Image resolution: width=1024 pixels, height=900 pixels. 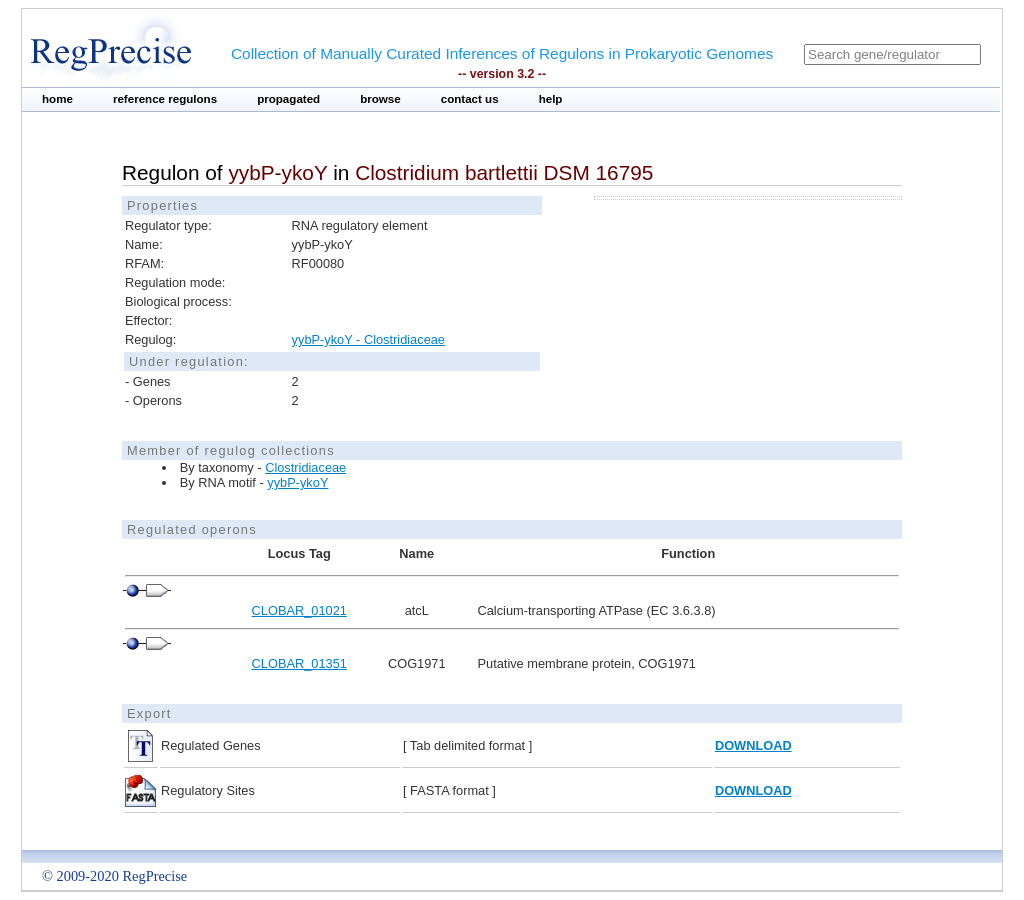 I want to click on home, so click(x=57, y=99).